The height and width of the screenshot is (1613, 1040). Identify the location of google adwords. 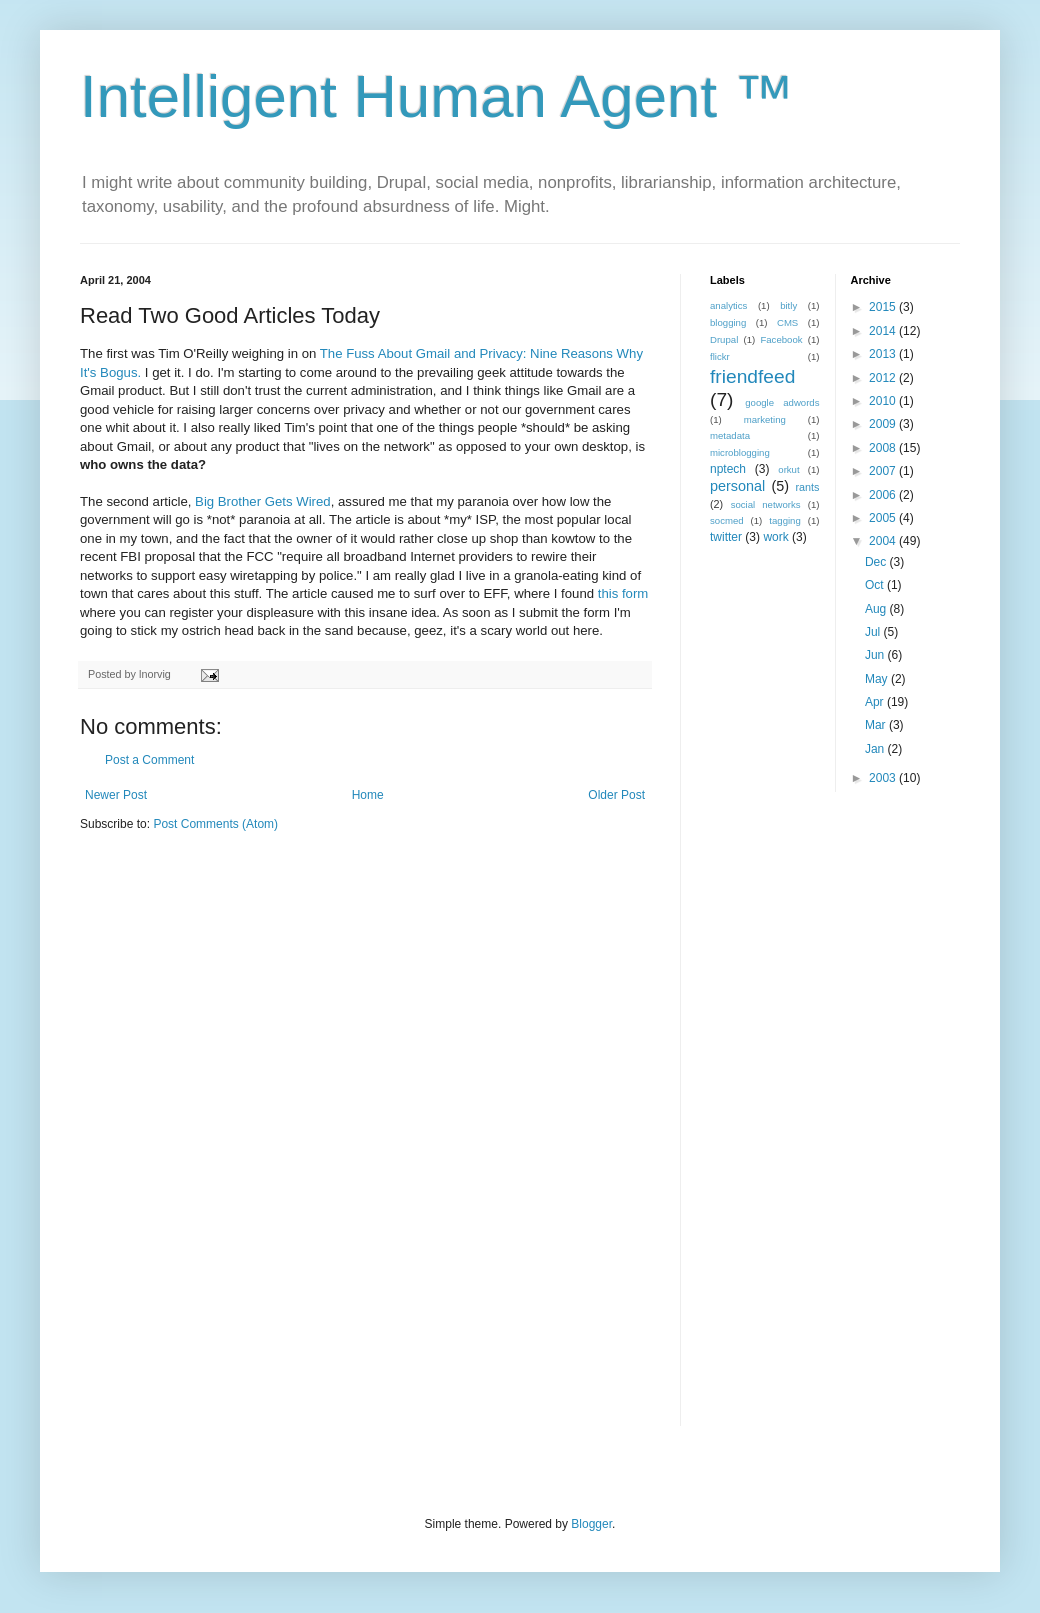
(782, 402).